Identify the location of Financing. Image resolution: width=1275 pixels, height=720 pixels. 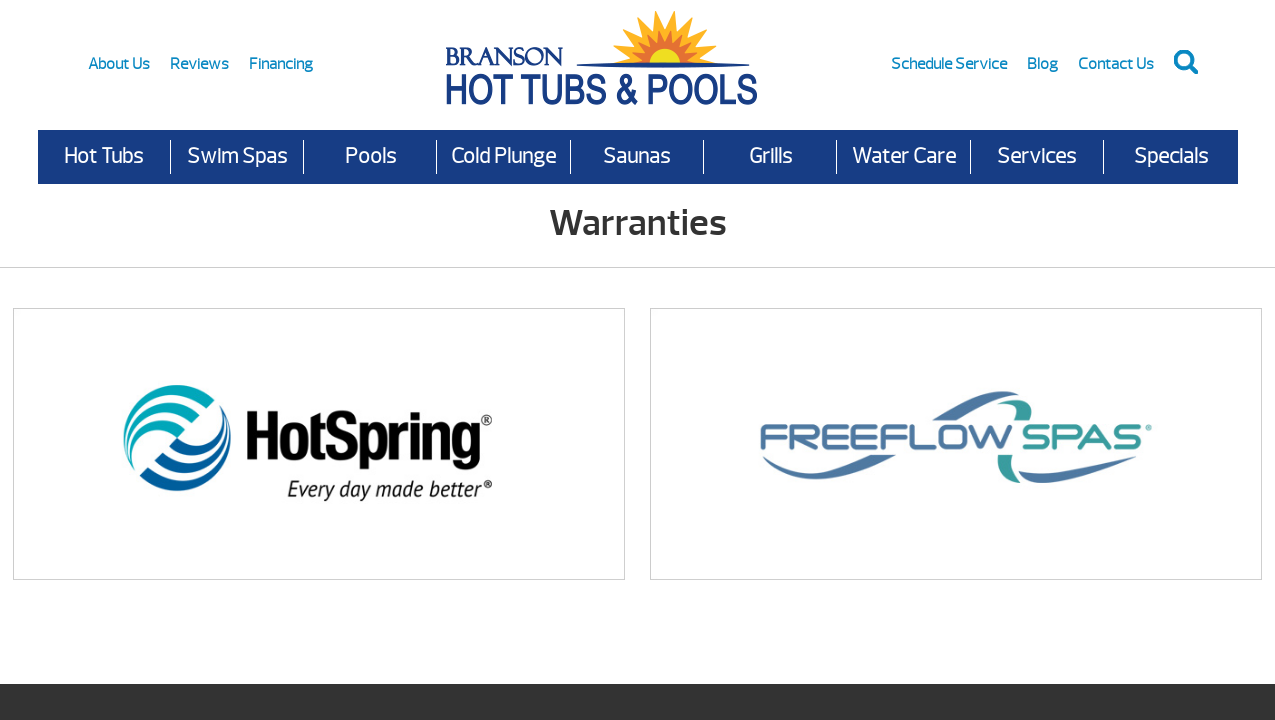
(281, 64).